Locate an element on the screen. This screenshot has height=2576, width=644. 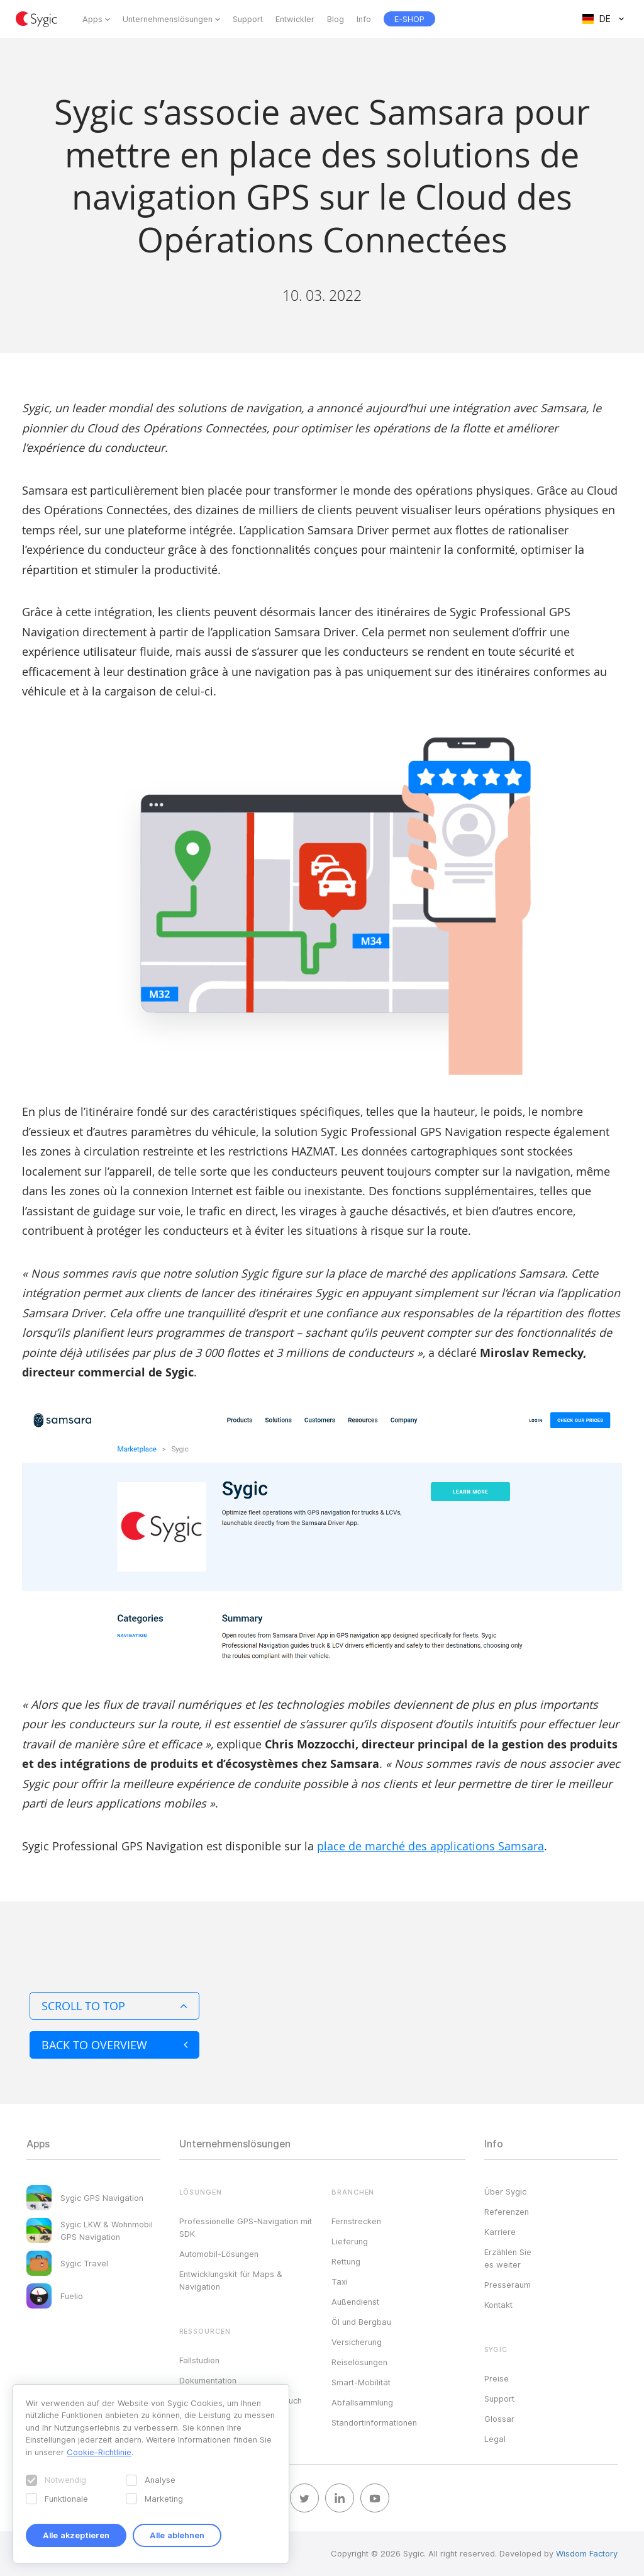
Fernstrecken is located at coordinates (356, 2221).